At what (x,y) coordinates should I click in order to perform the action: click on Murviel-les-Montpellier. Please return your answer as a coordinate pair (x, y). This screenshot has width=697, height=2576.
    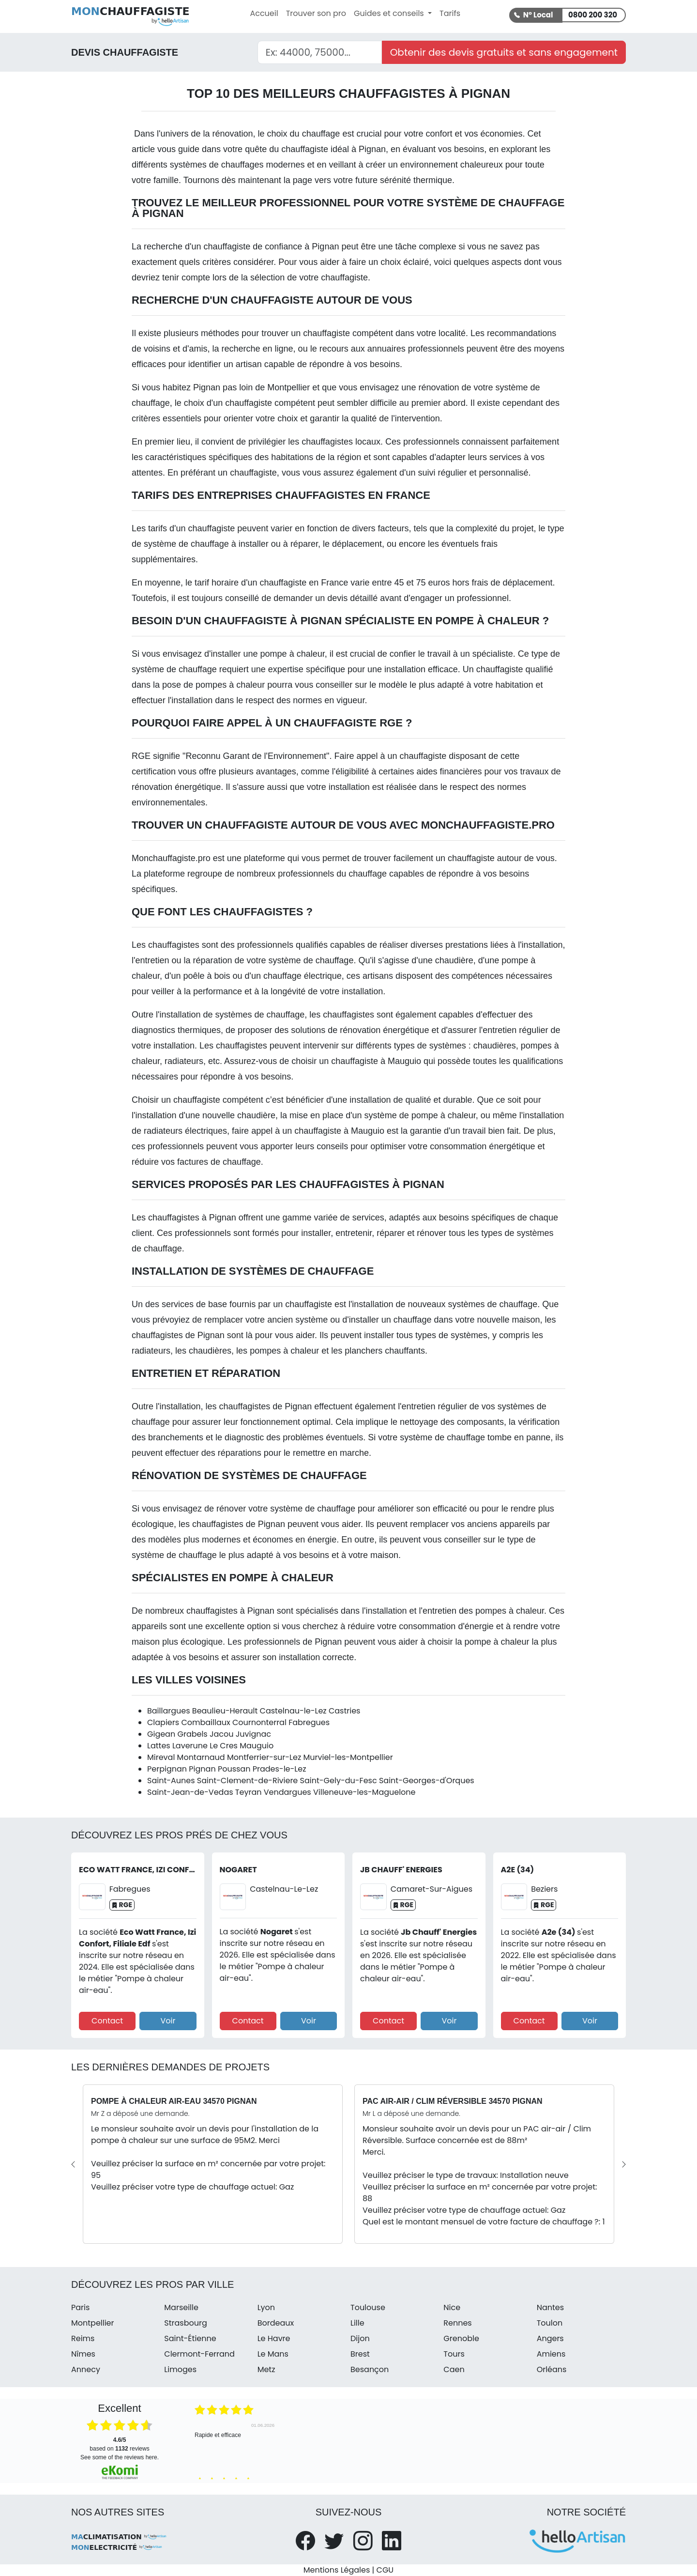
    Looking at the image, I should click on (348, 1757).